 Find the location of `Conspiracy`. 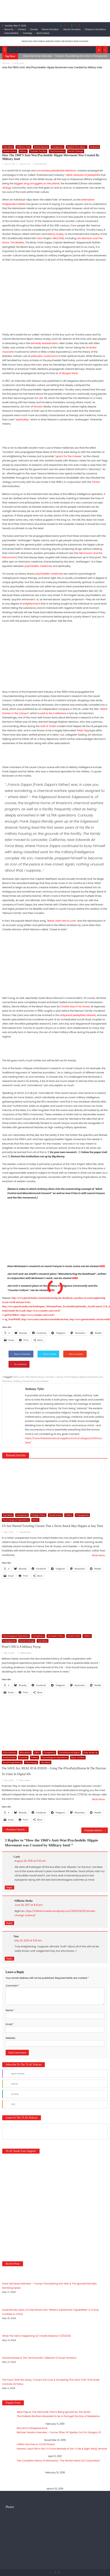

Conspiracy is located at coordinates (57, 147).